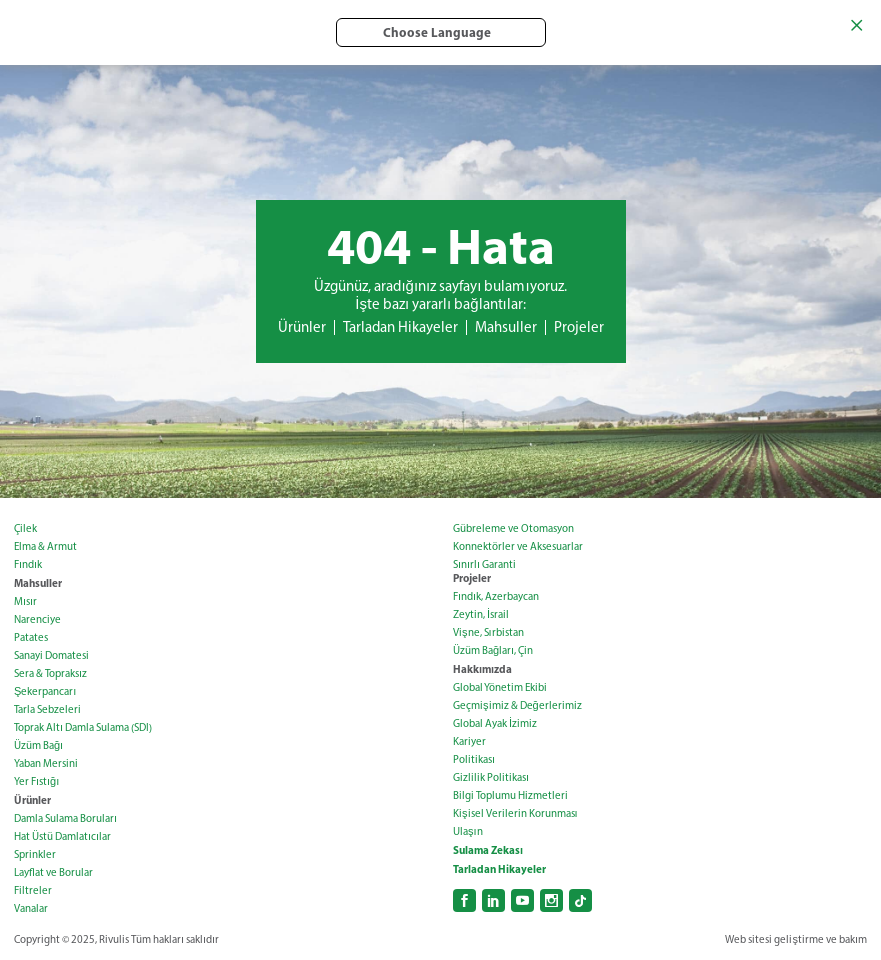  I want to click on Vişne, Sırbistan, so click(488, 632).